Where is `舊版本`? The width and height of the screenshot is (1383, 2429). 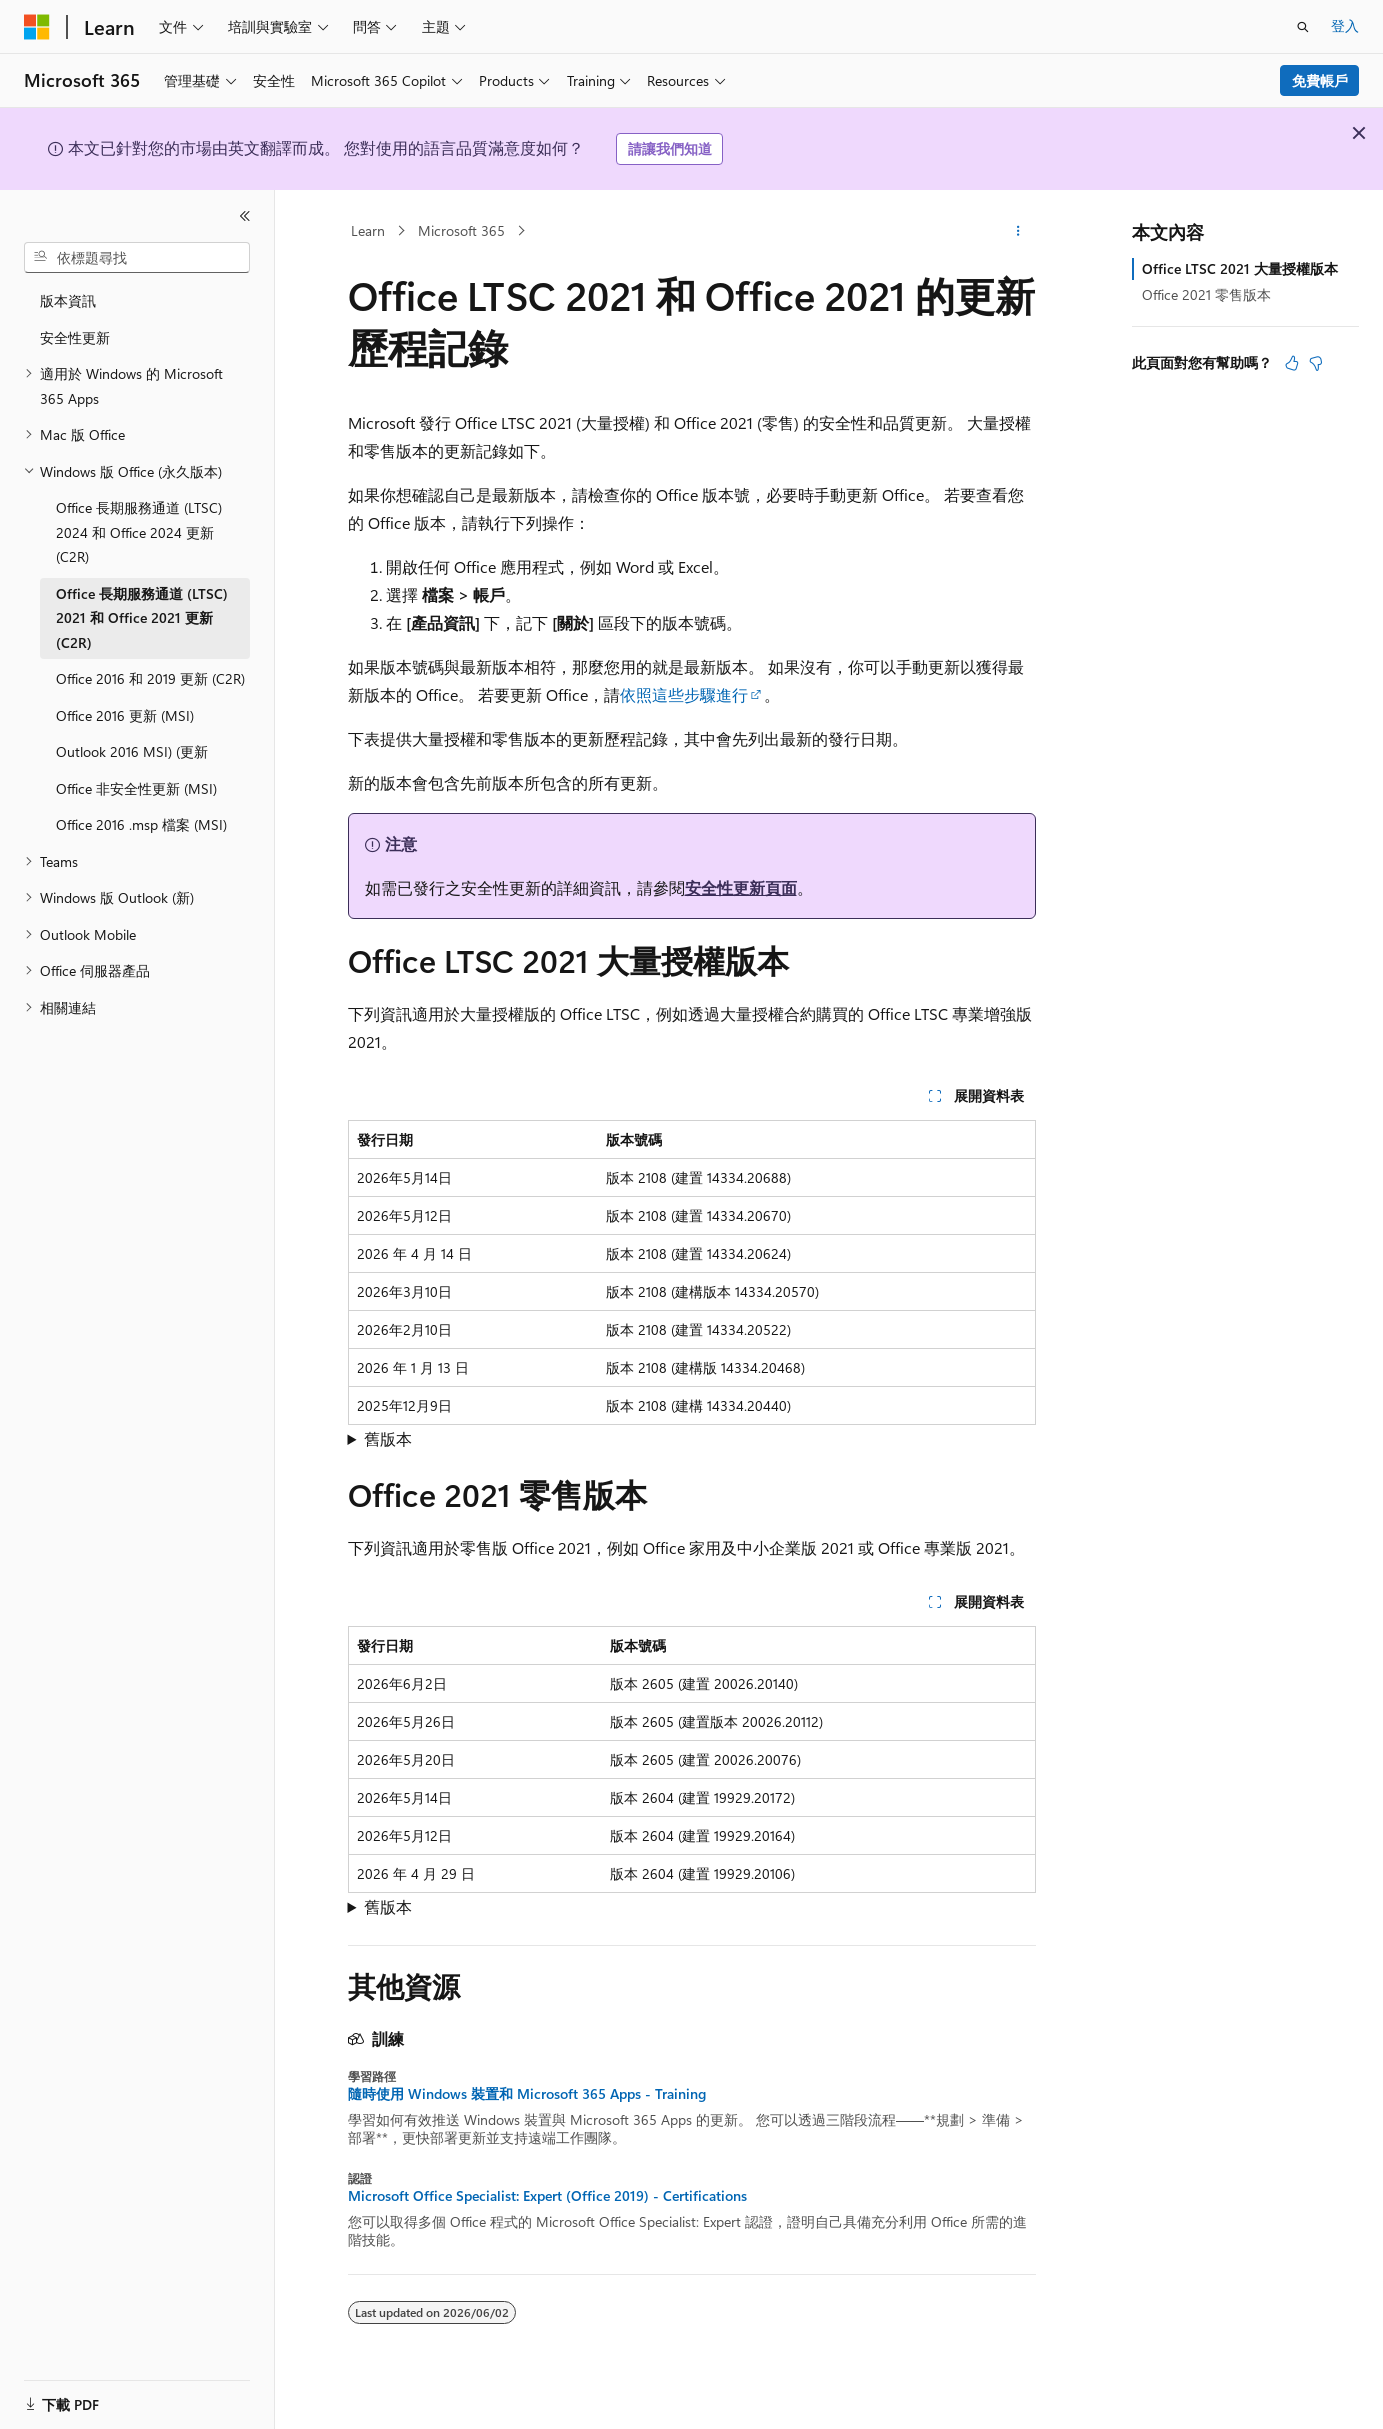 舊版本 is located at coordinates (388, 1438).